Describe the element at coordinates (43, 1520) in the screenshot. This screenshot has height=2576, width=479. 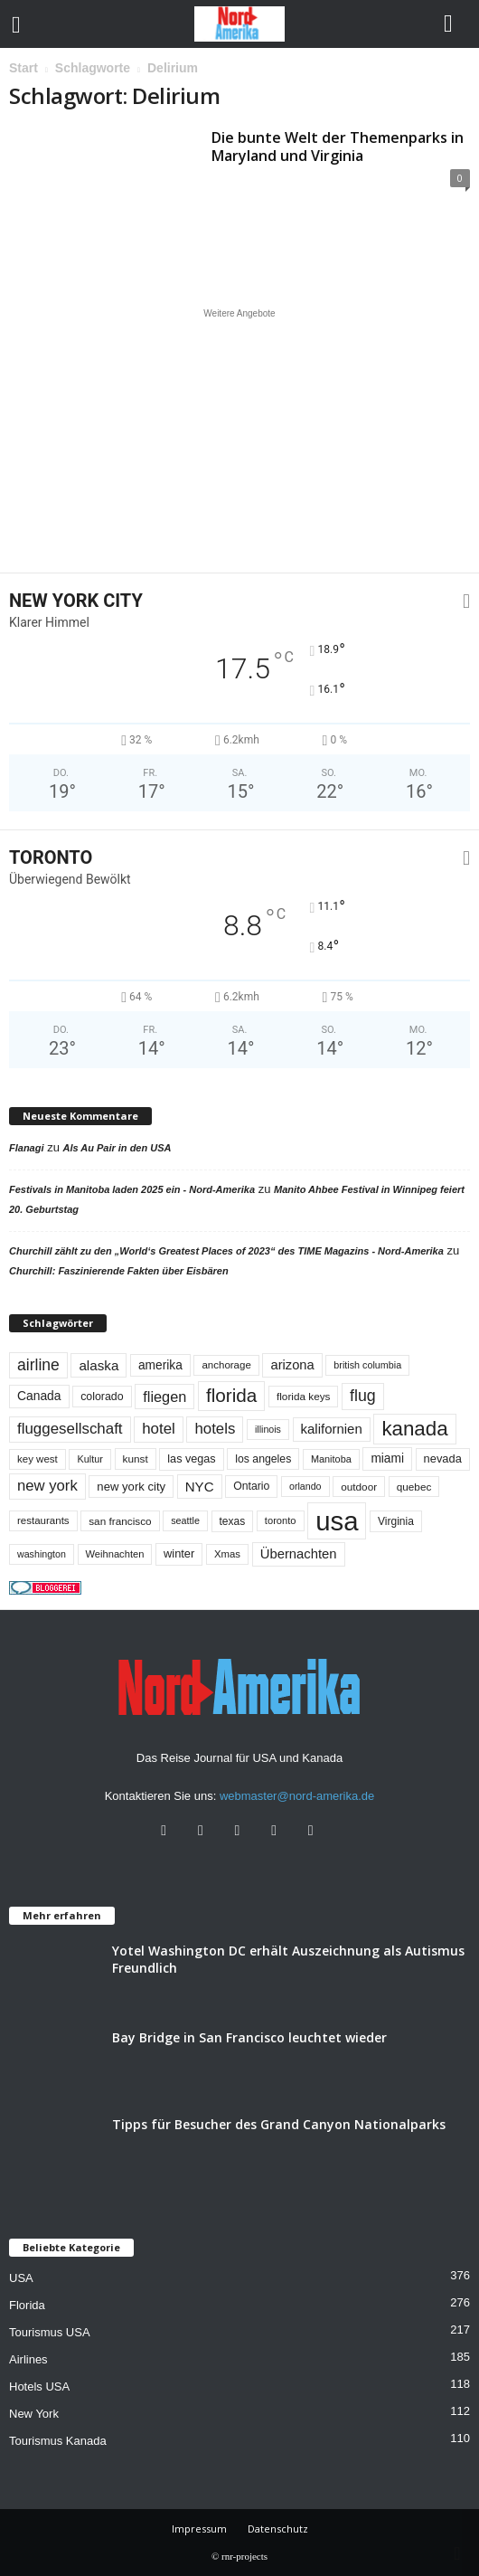
I see `restaurants [restaurants (49 Einträge)]` at that location.